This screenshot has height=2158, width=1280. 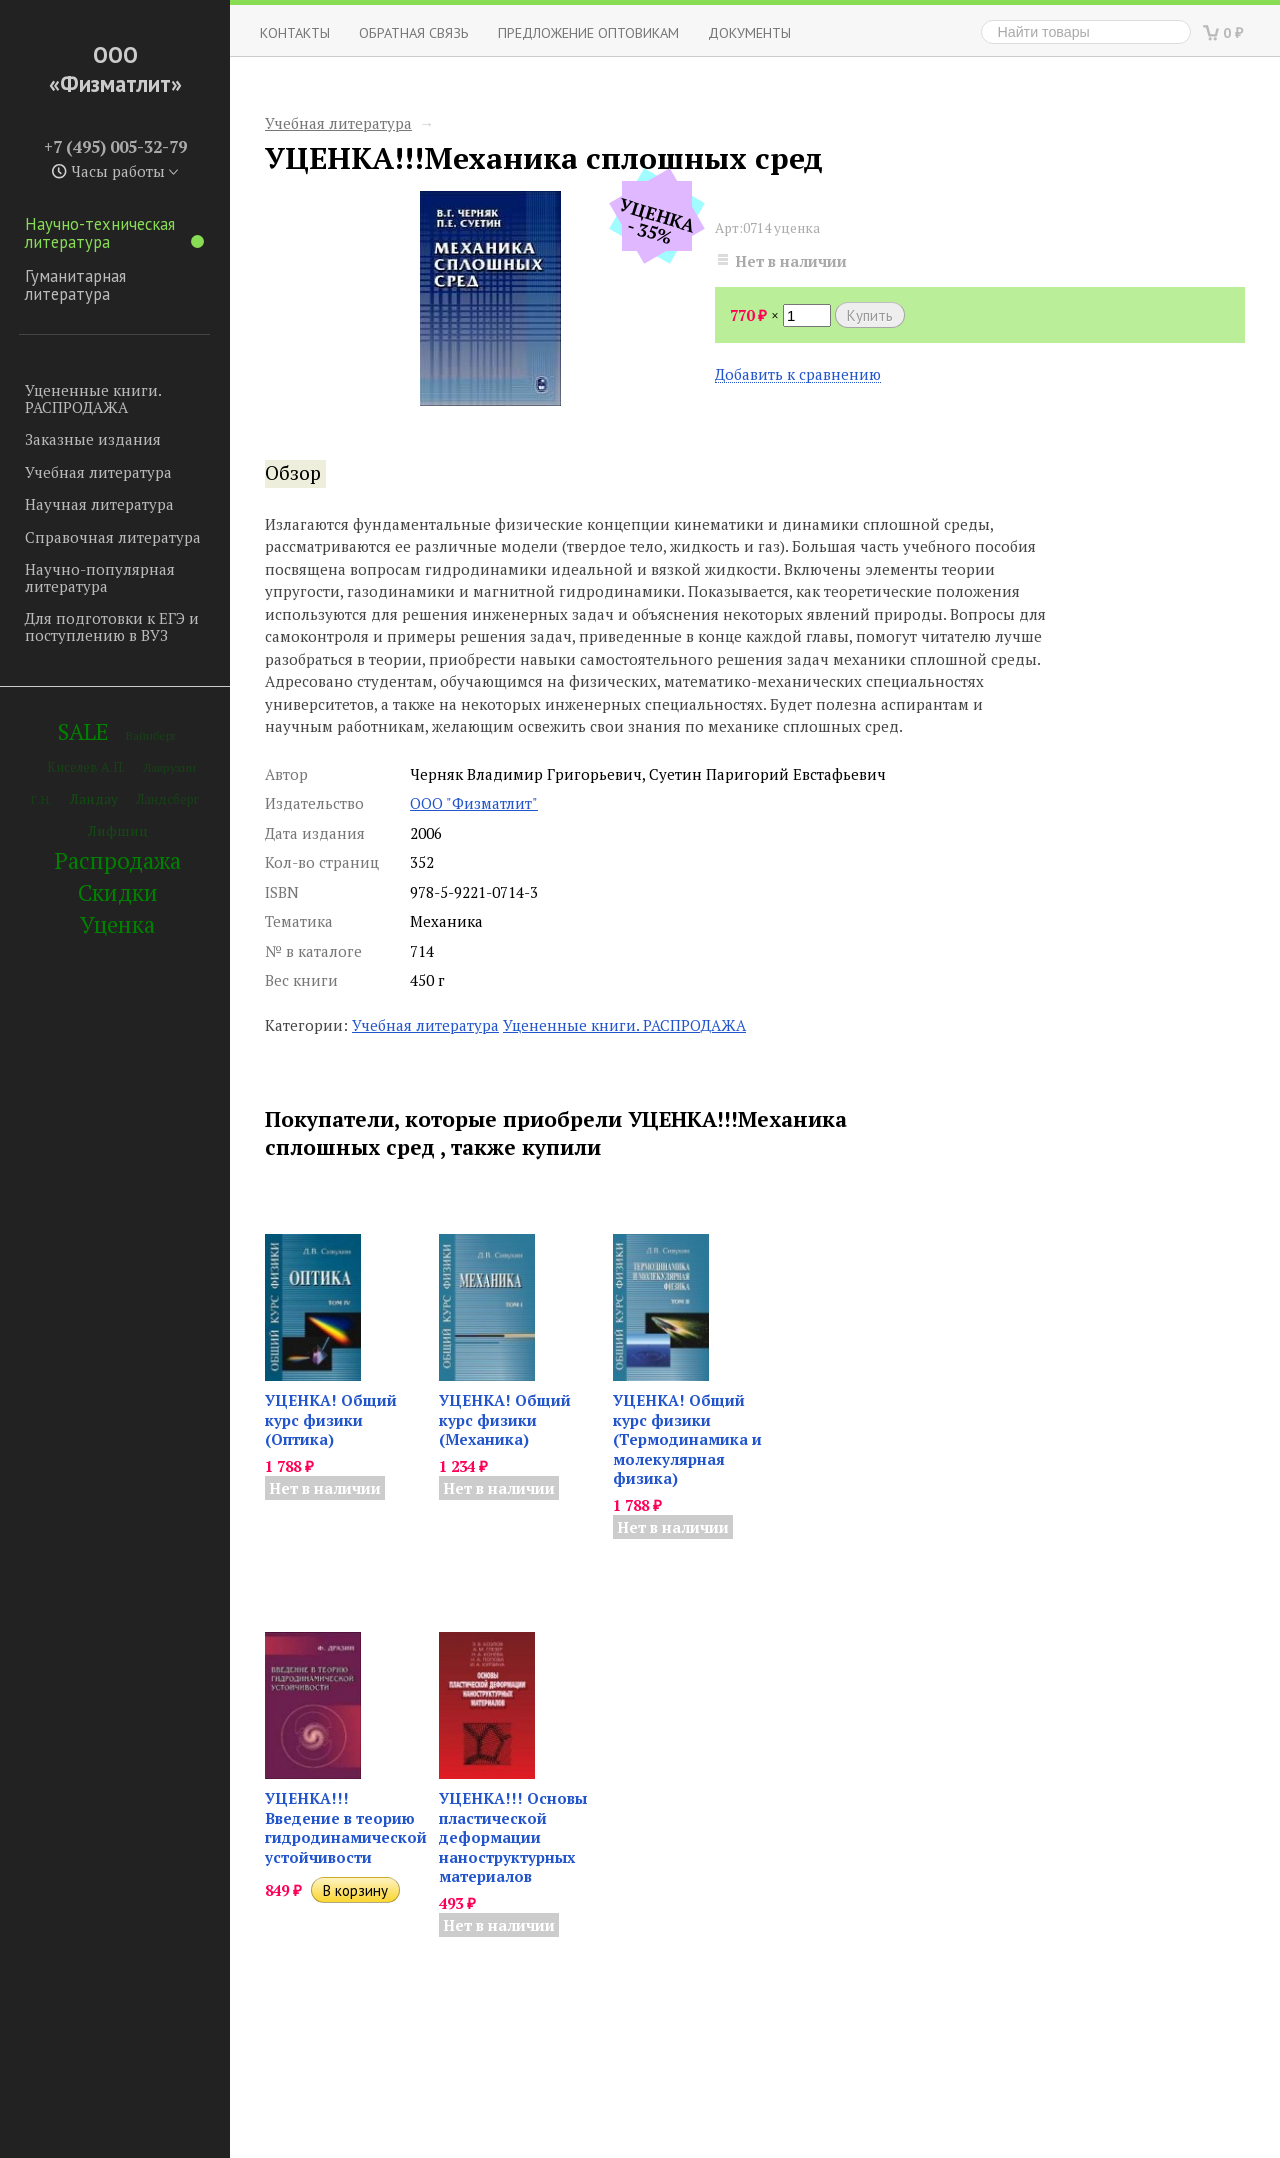 What do you see at coordinates (75, 285) in the screenshot?
I see `Гуманитарная литература` at bounding box center [75, 285].